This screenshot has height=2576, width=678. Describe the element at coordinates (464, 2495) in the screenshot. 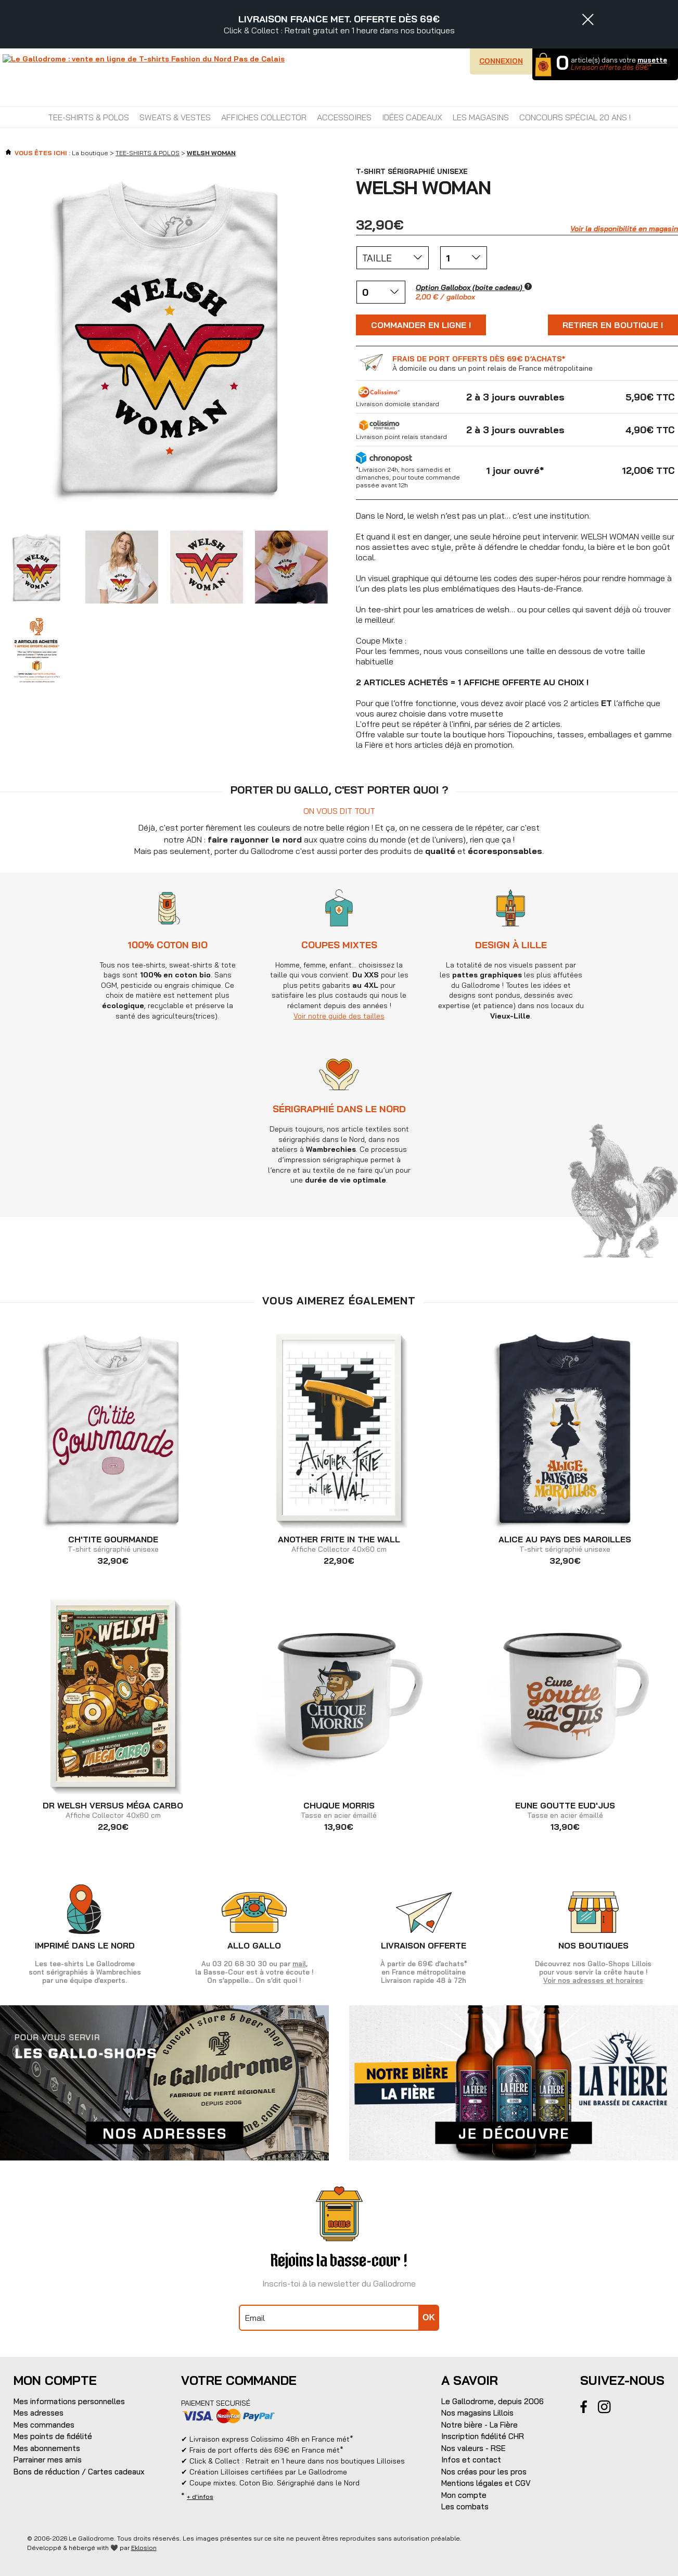

I see `Mon compte` at that location.